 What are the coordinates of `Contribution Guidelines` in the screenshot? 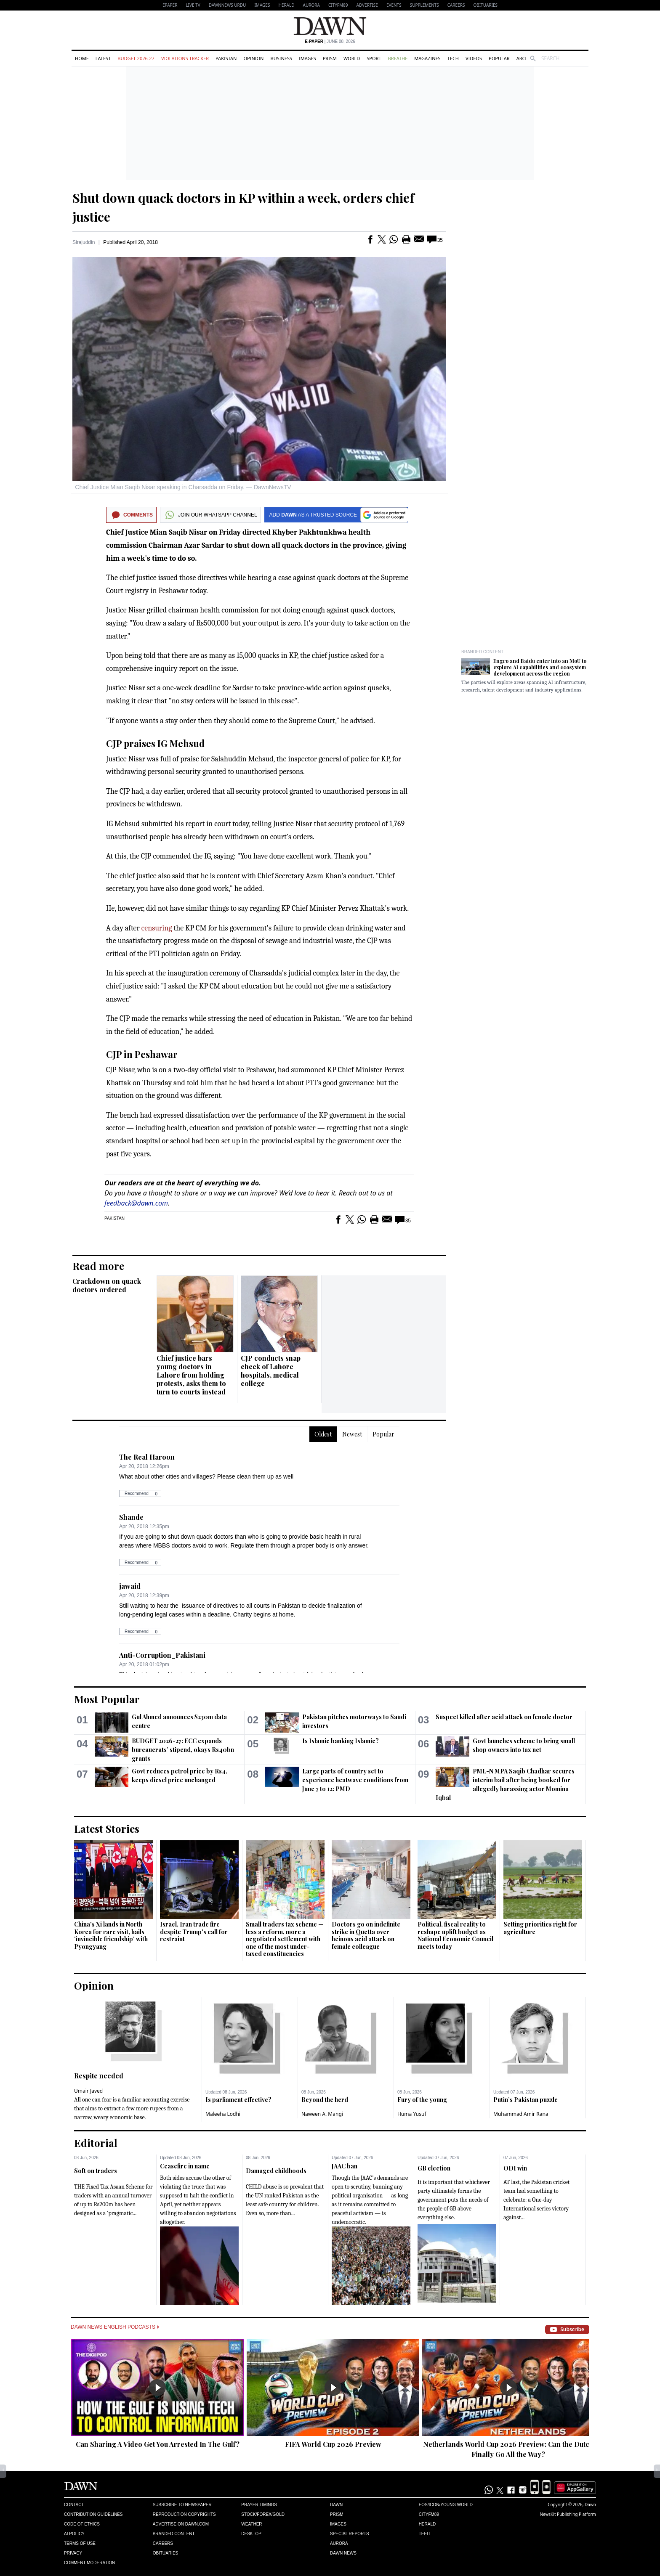 It's located at (93, 2514).